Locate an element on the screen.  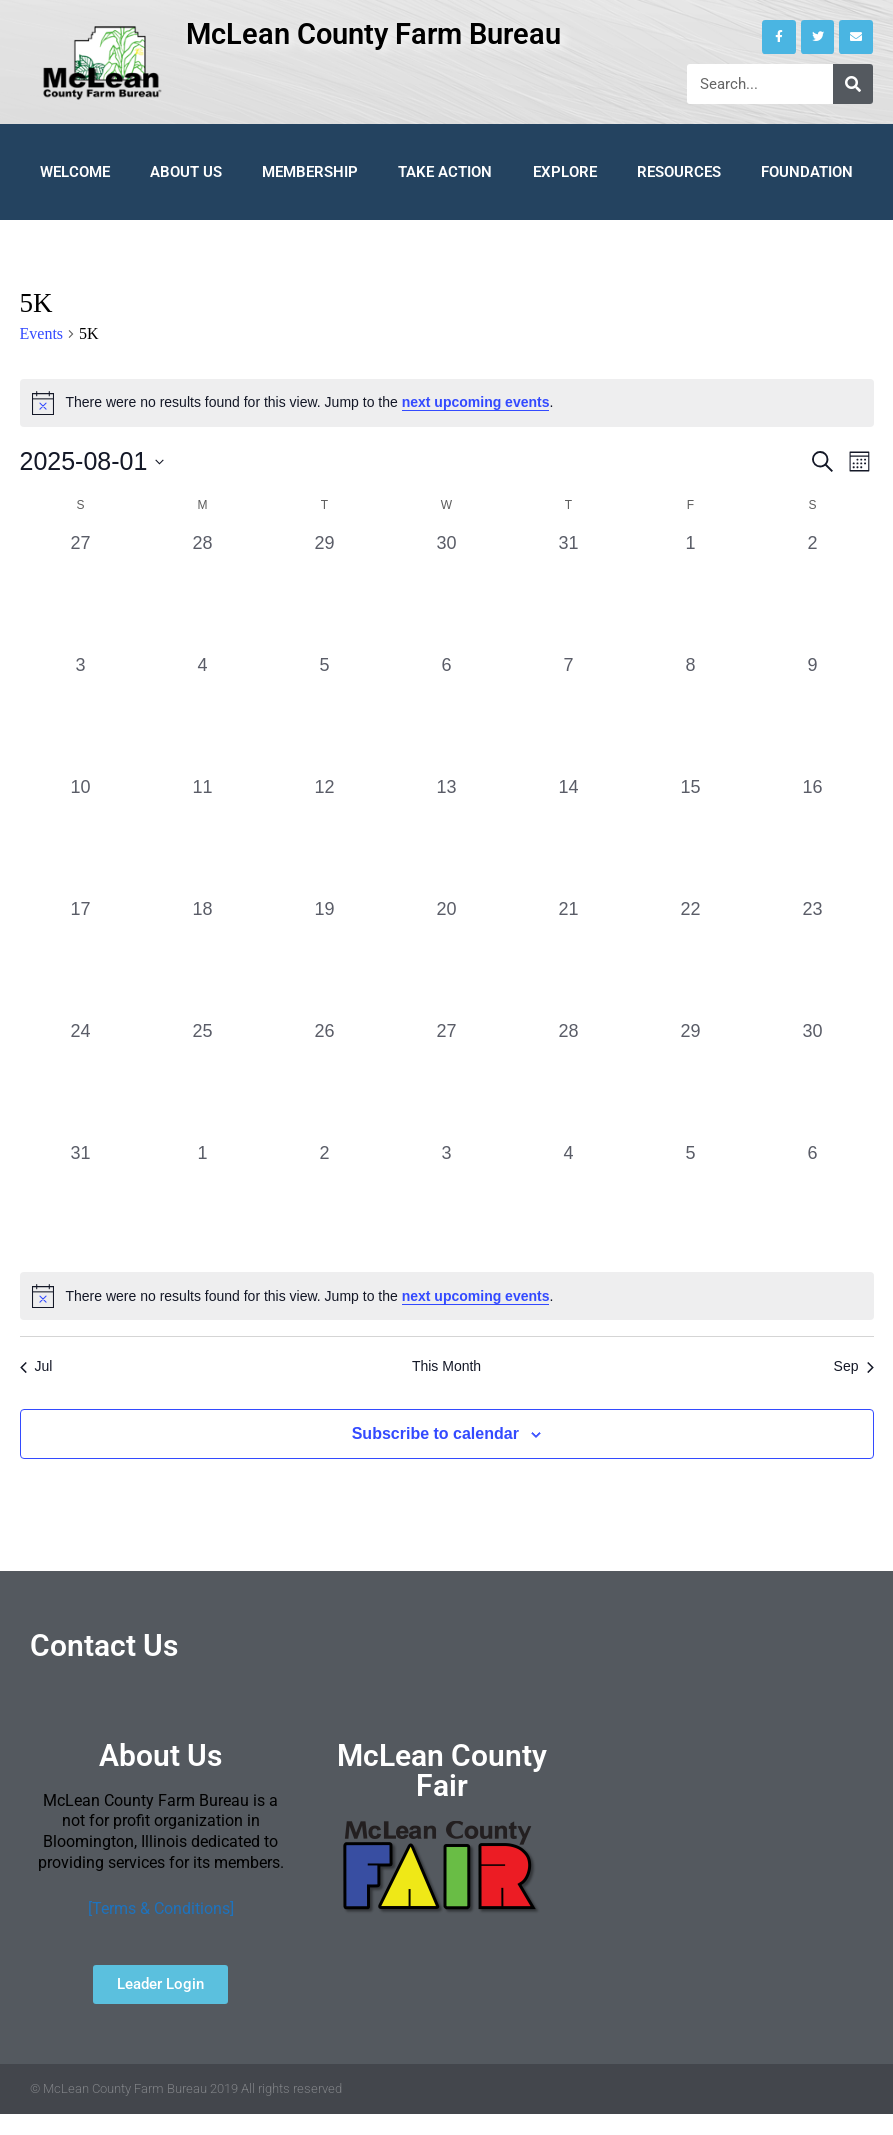
[August 11, 0 events, past day] is located at coordinates (203, 835).